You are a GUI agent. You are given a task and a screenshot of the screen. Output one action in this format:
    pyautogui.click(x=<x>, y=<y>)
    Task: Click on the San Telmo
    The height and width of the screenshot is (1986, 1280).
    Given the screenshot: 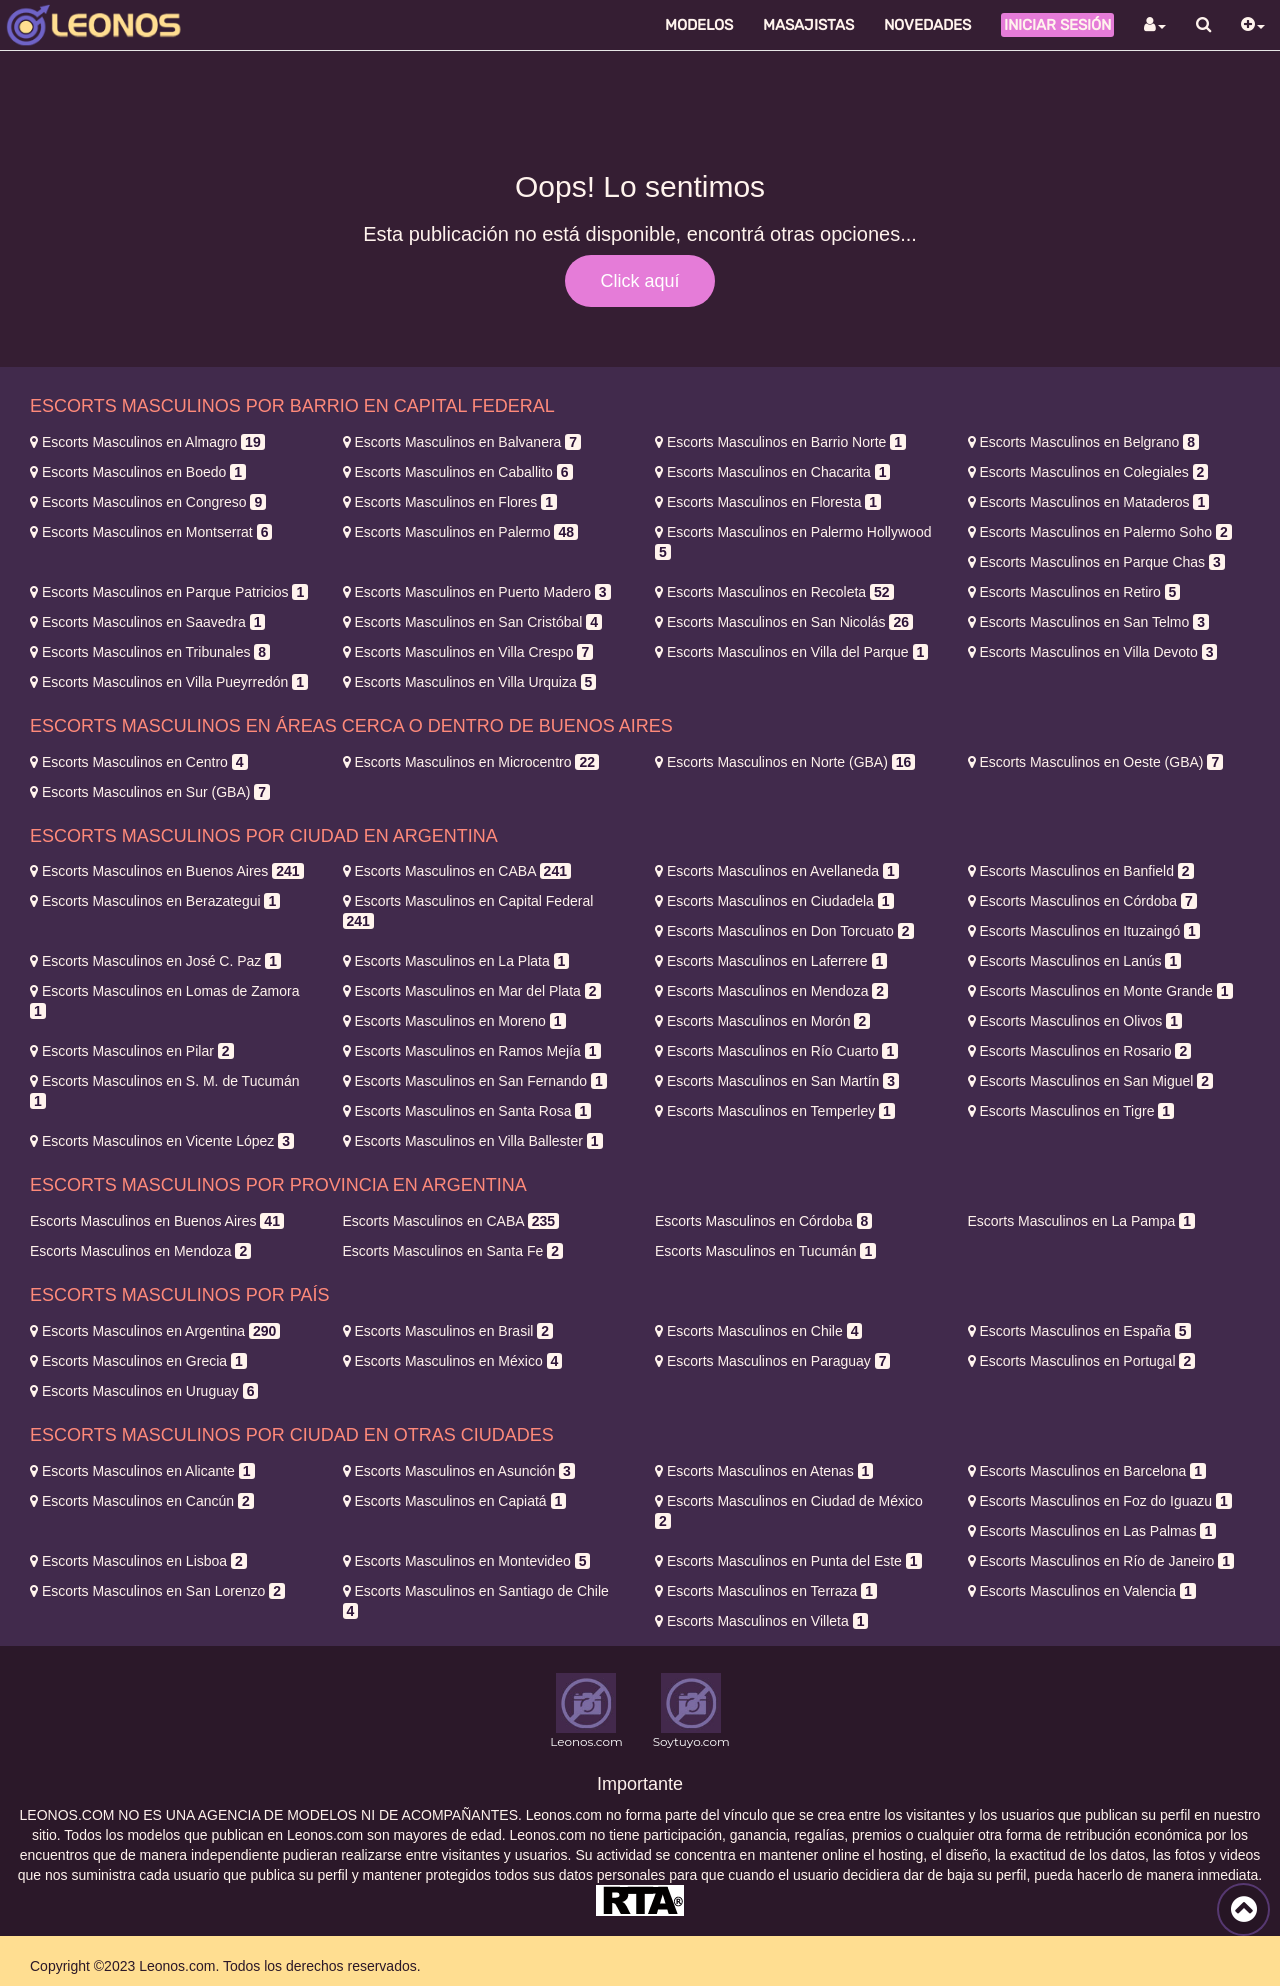 What is the action you would take?
    pyautogui.click(x=1088, y=622)
    